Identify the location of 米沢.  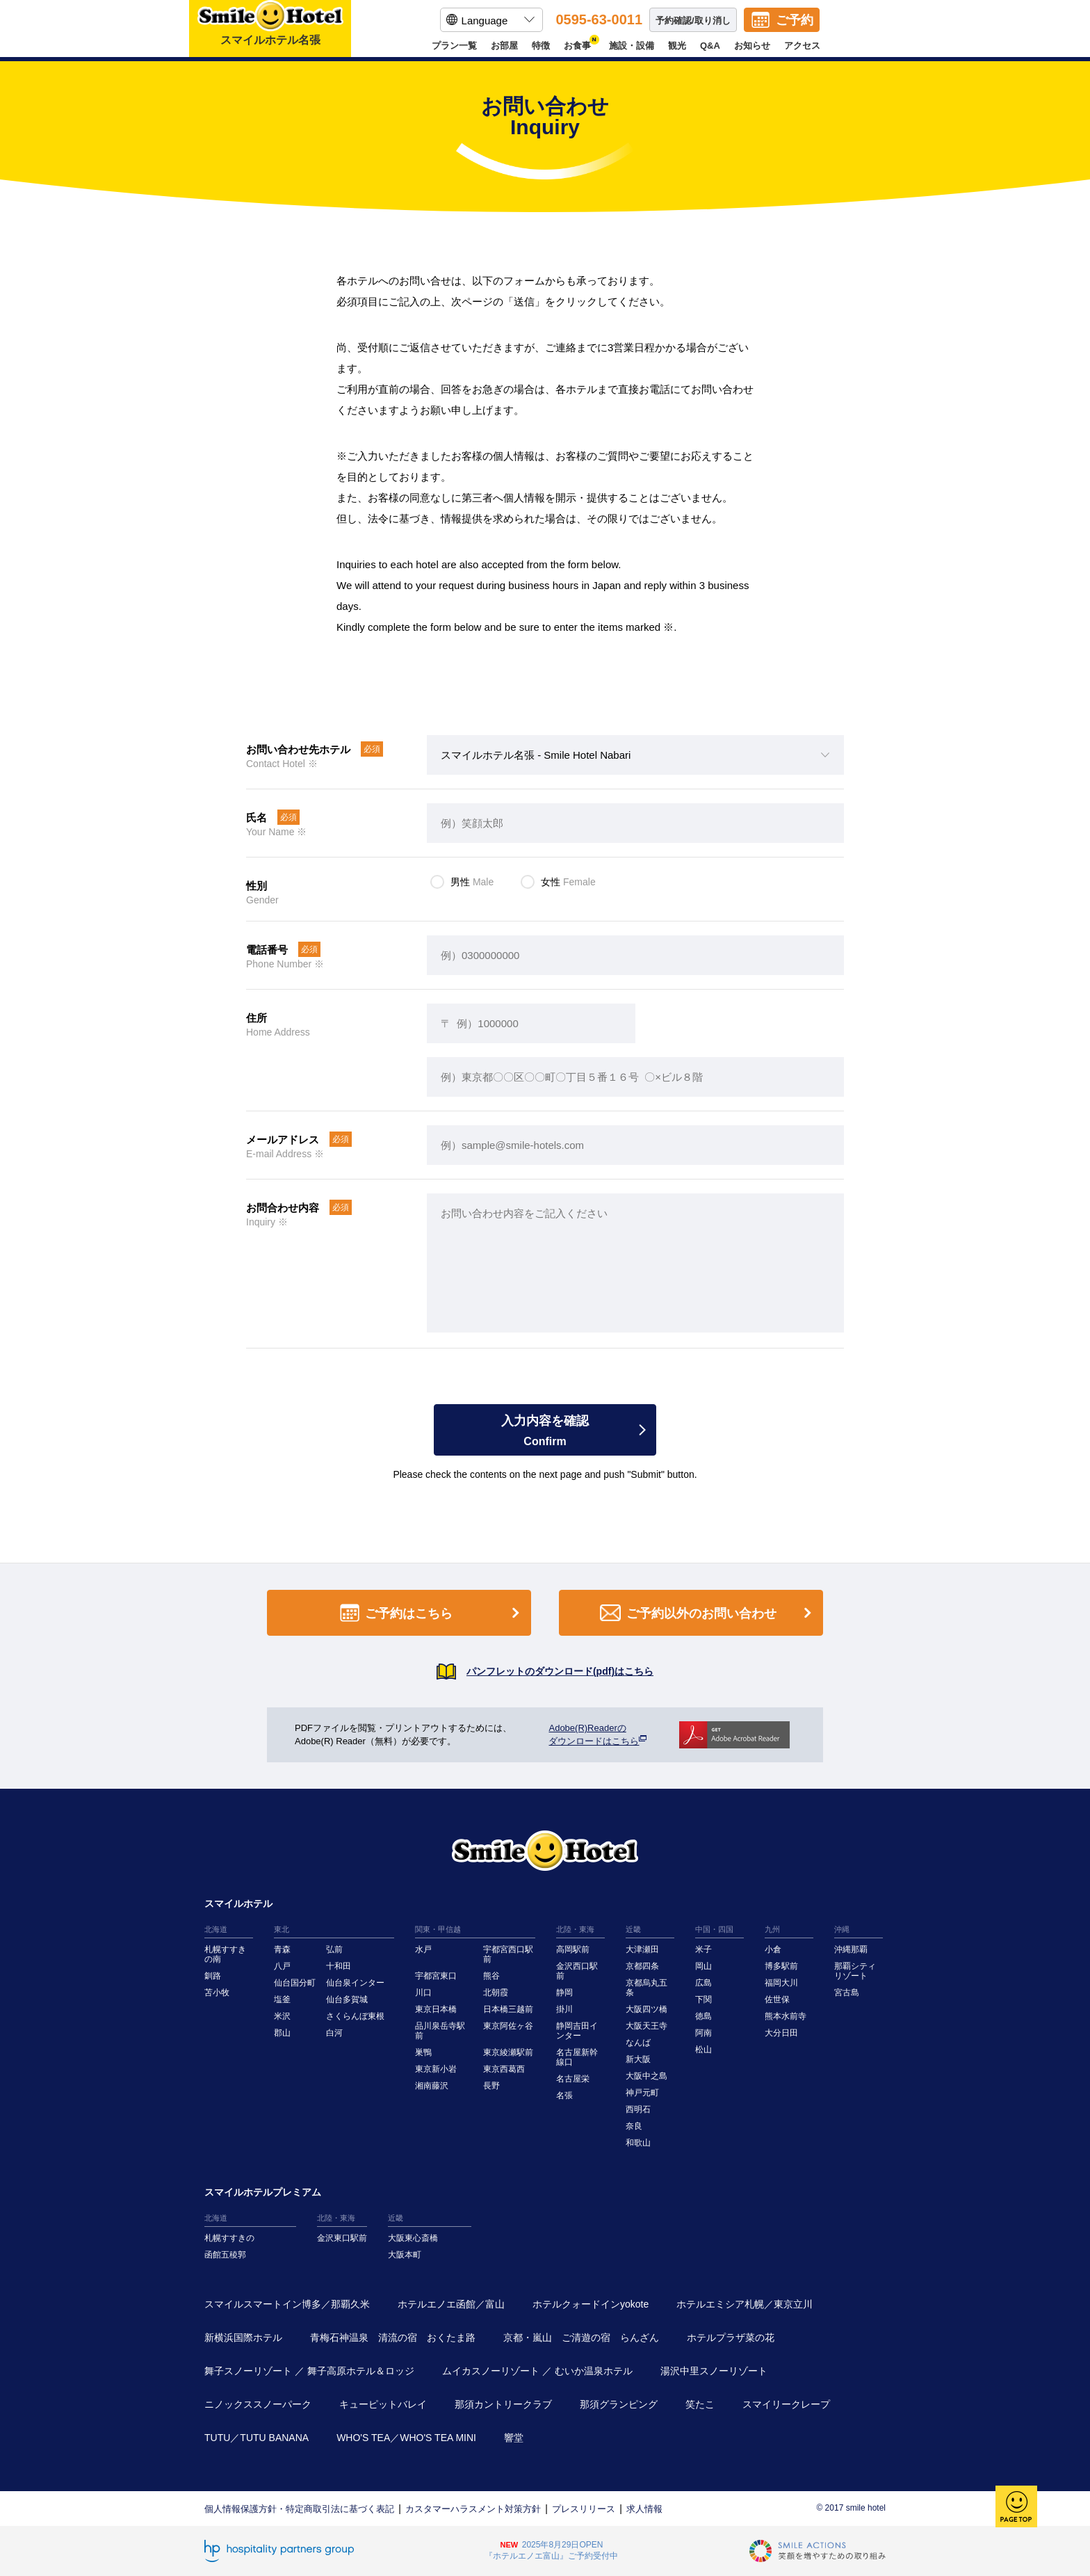
(282, 2016).